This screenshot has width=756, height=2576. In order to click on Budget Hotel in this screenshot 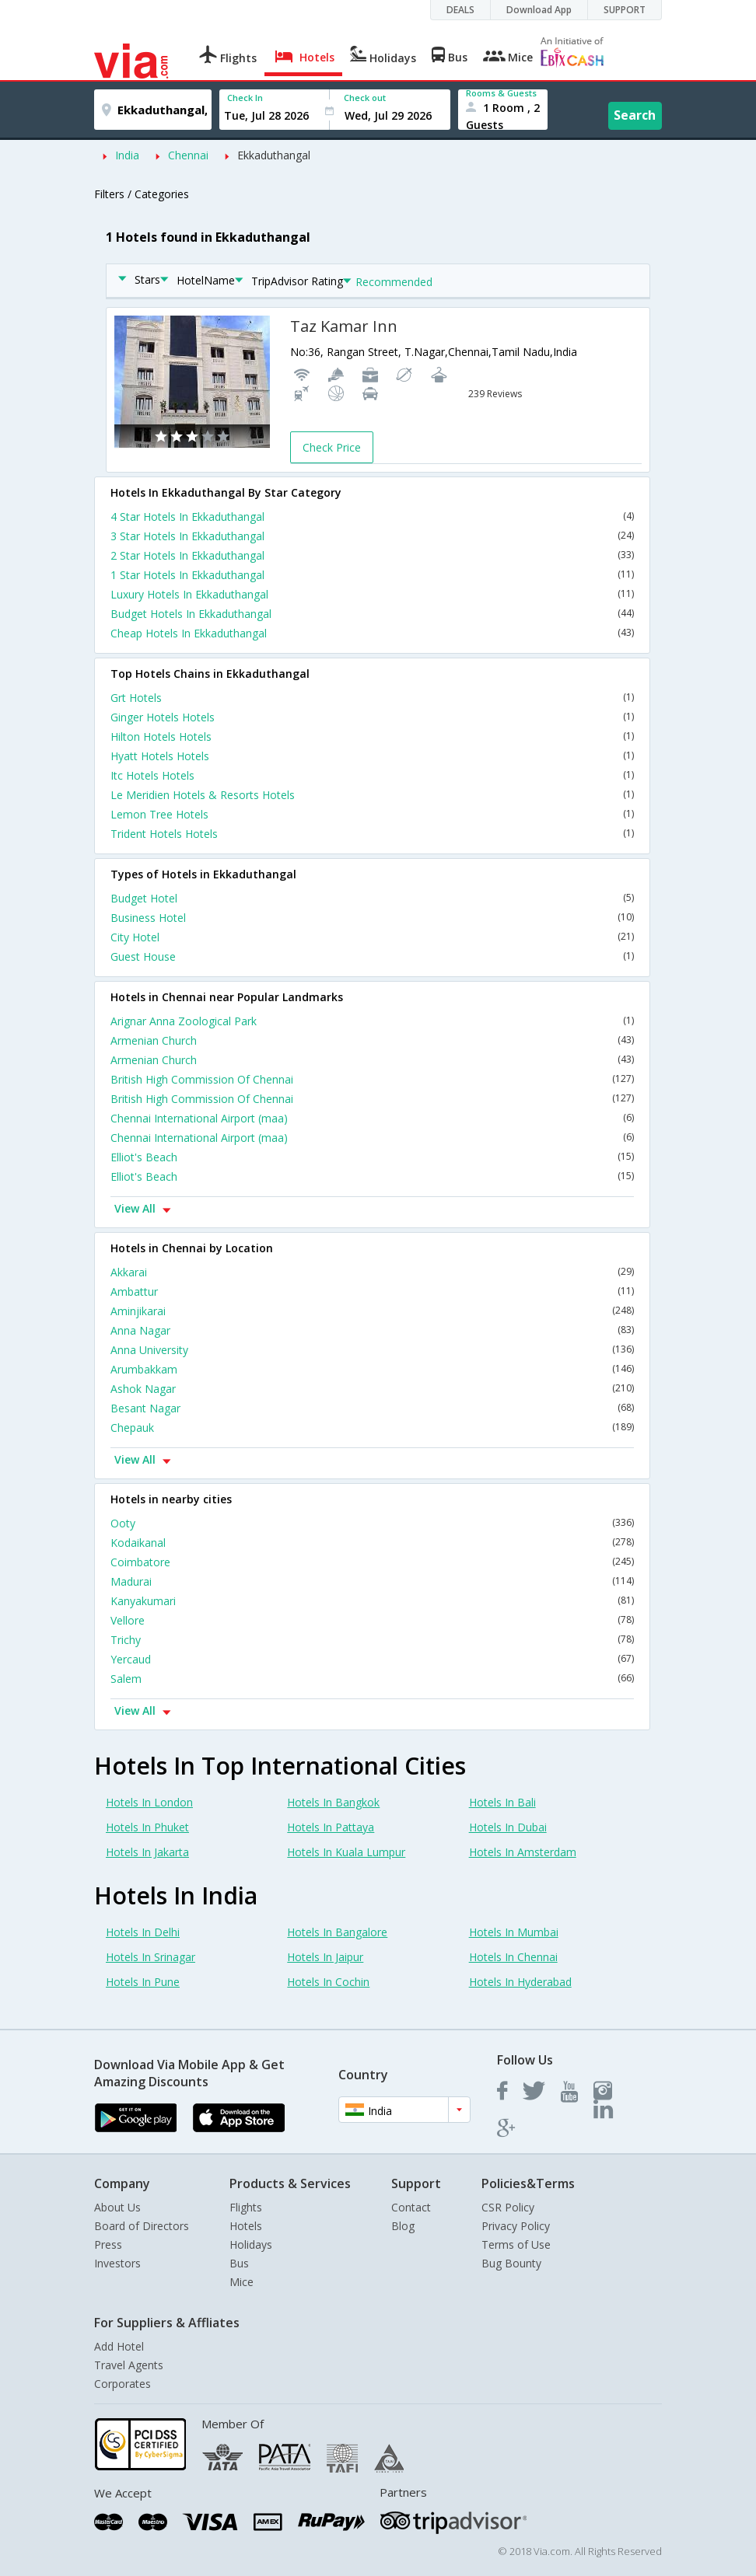, I will do `click(372, 898)`.